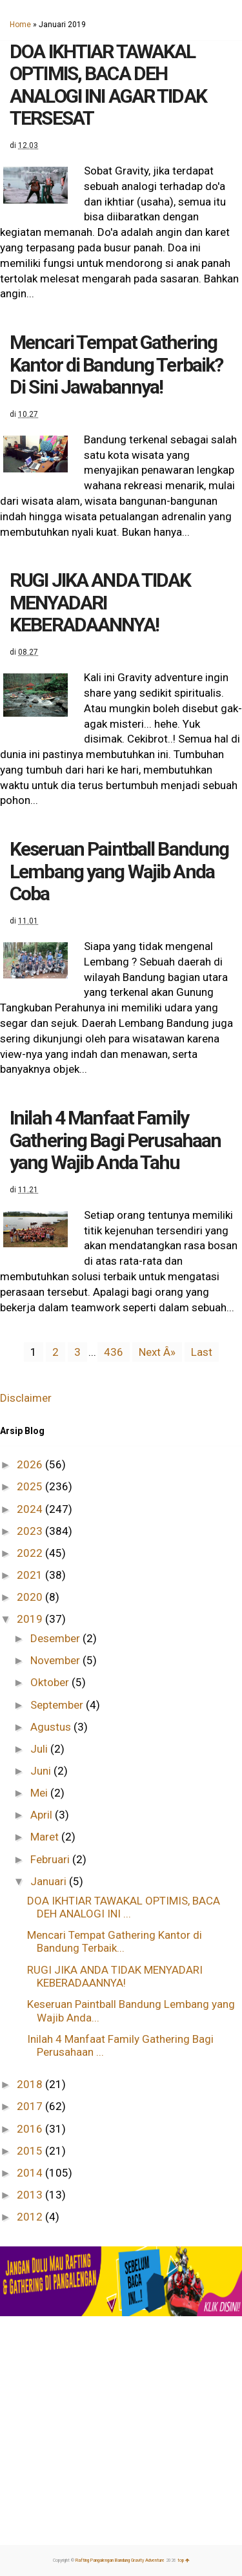 This screenshot has width=242, height=2576. I want to click on Desember, so click(56, 1638).